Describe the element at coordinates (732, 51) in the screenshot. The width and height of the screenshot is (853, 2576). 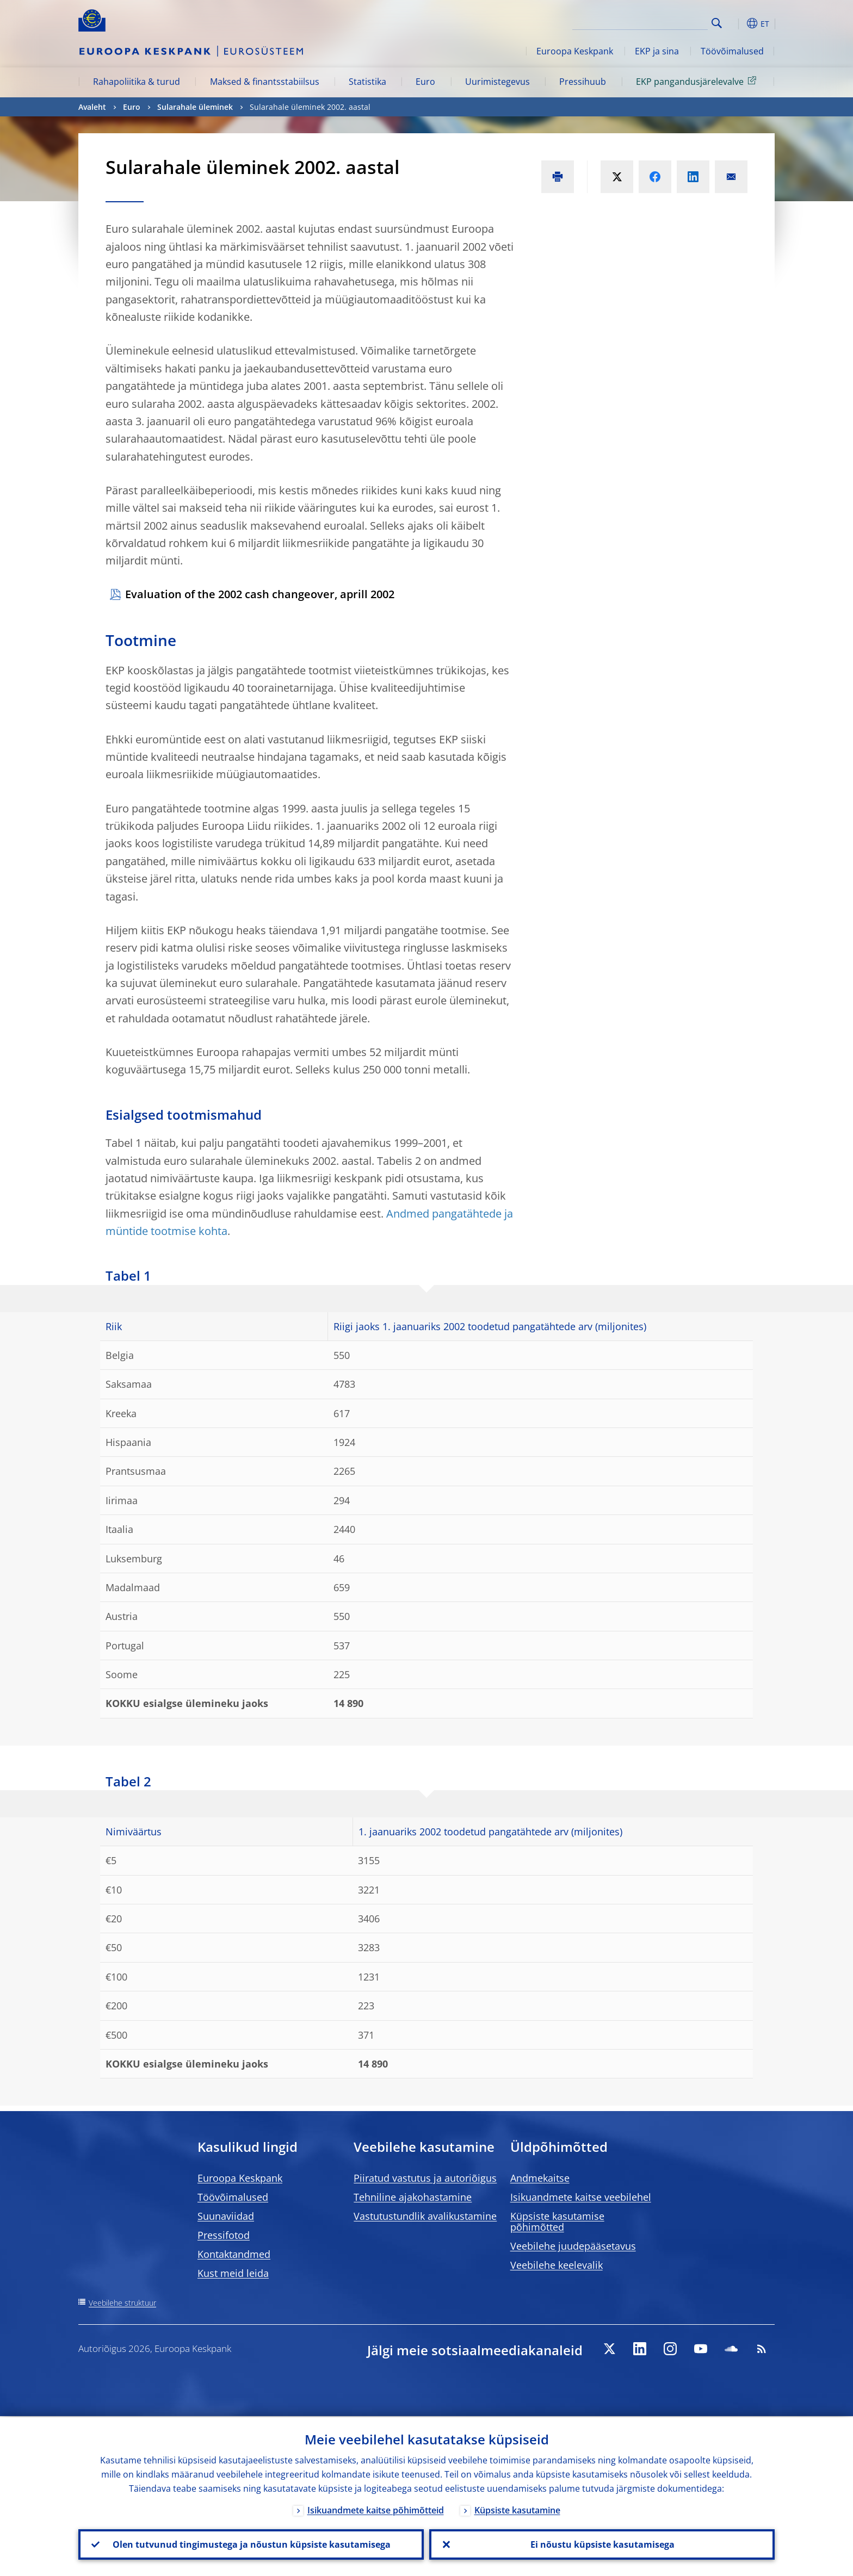
I see `Töövõimalused` at that location.